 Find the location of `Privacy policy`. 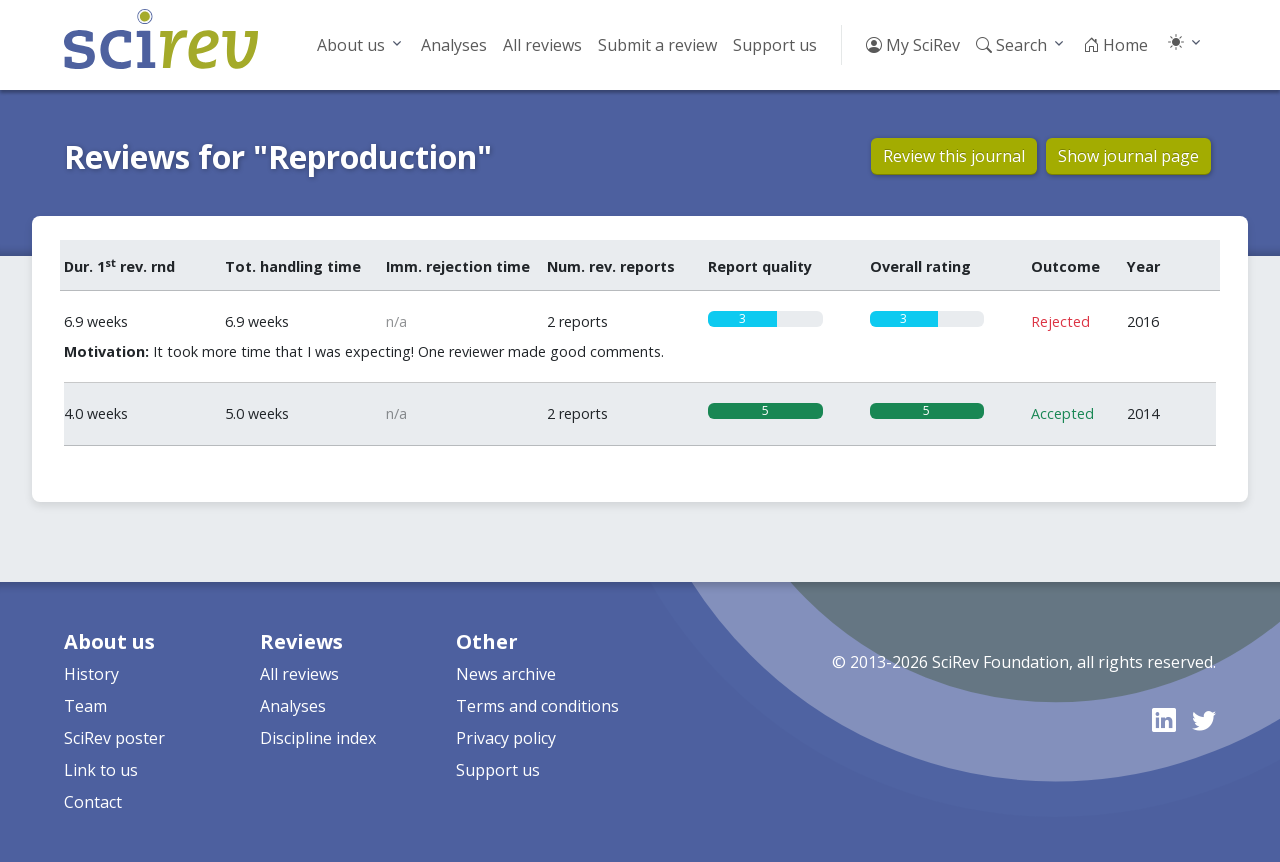

Privacy policy is located at coordinates (506, 738).